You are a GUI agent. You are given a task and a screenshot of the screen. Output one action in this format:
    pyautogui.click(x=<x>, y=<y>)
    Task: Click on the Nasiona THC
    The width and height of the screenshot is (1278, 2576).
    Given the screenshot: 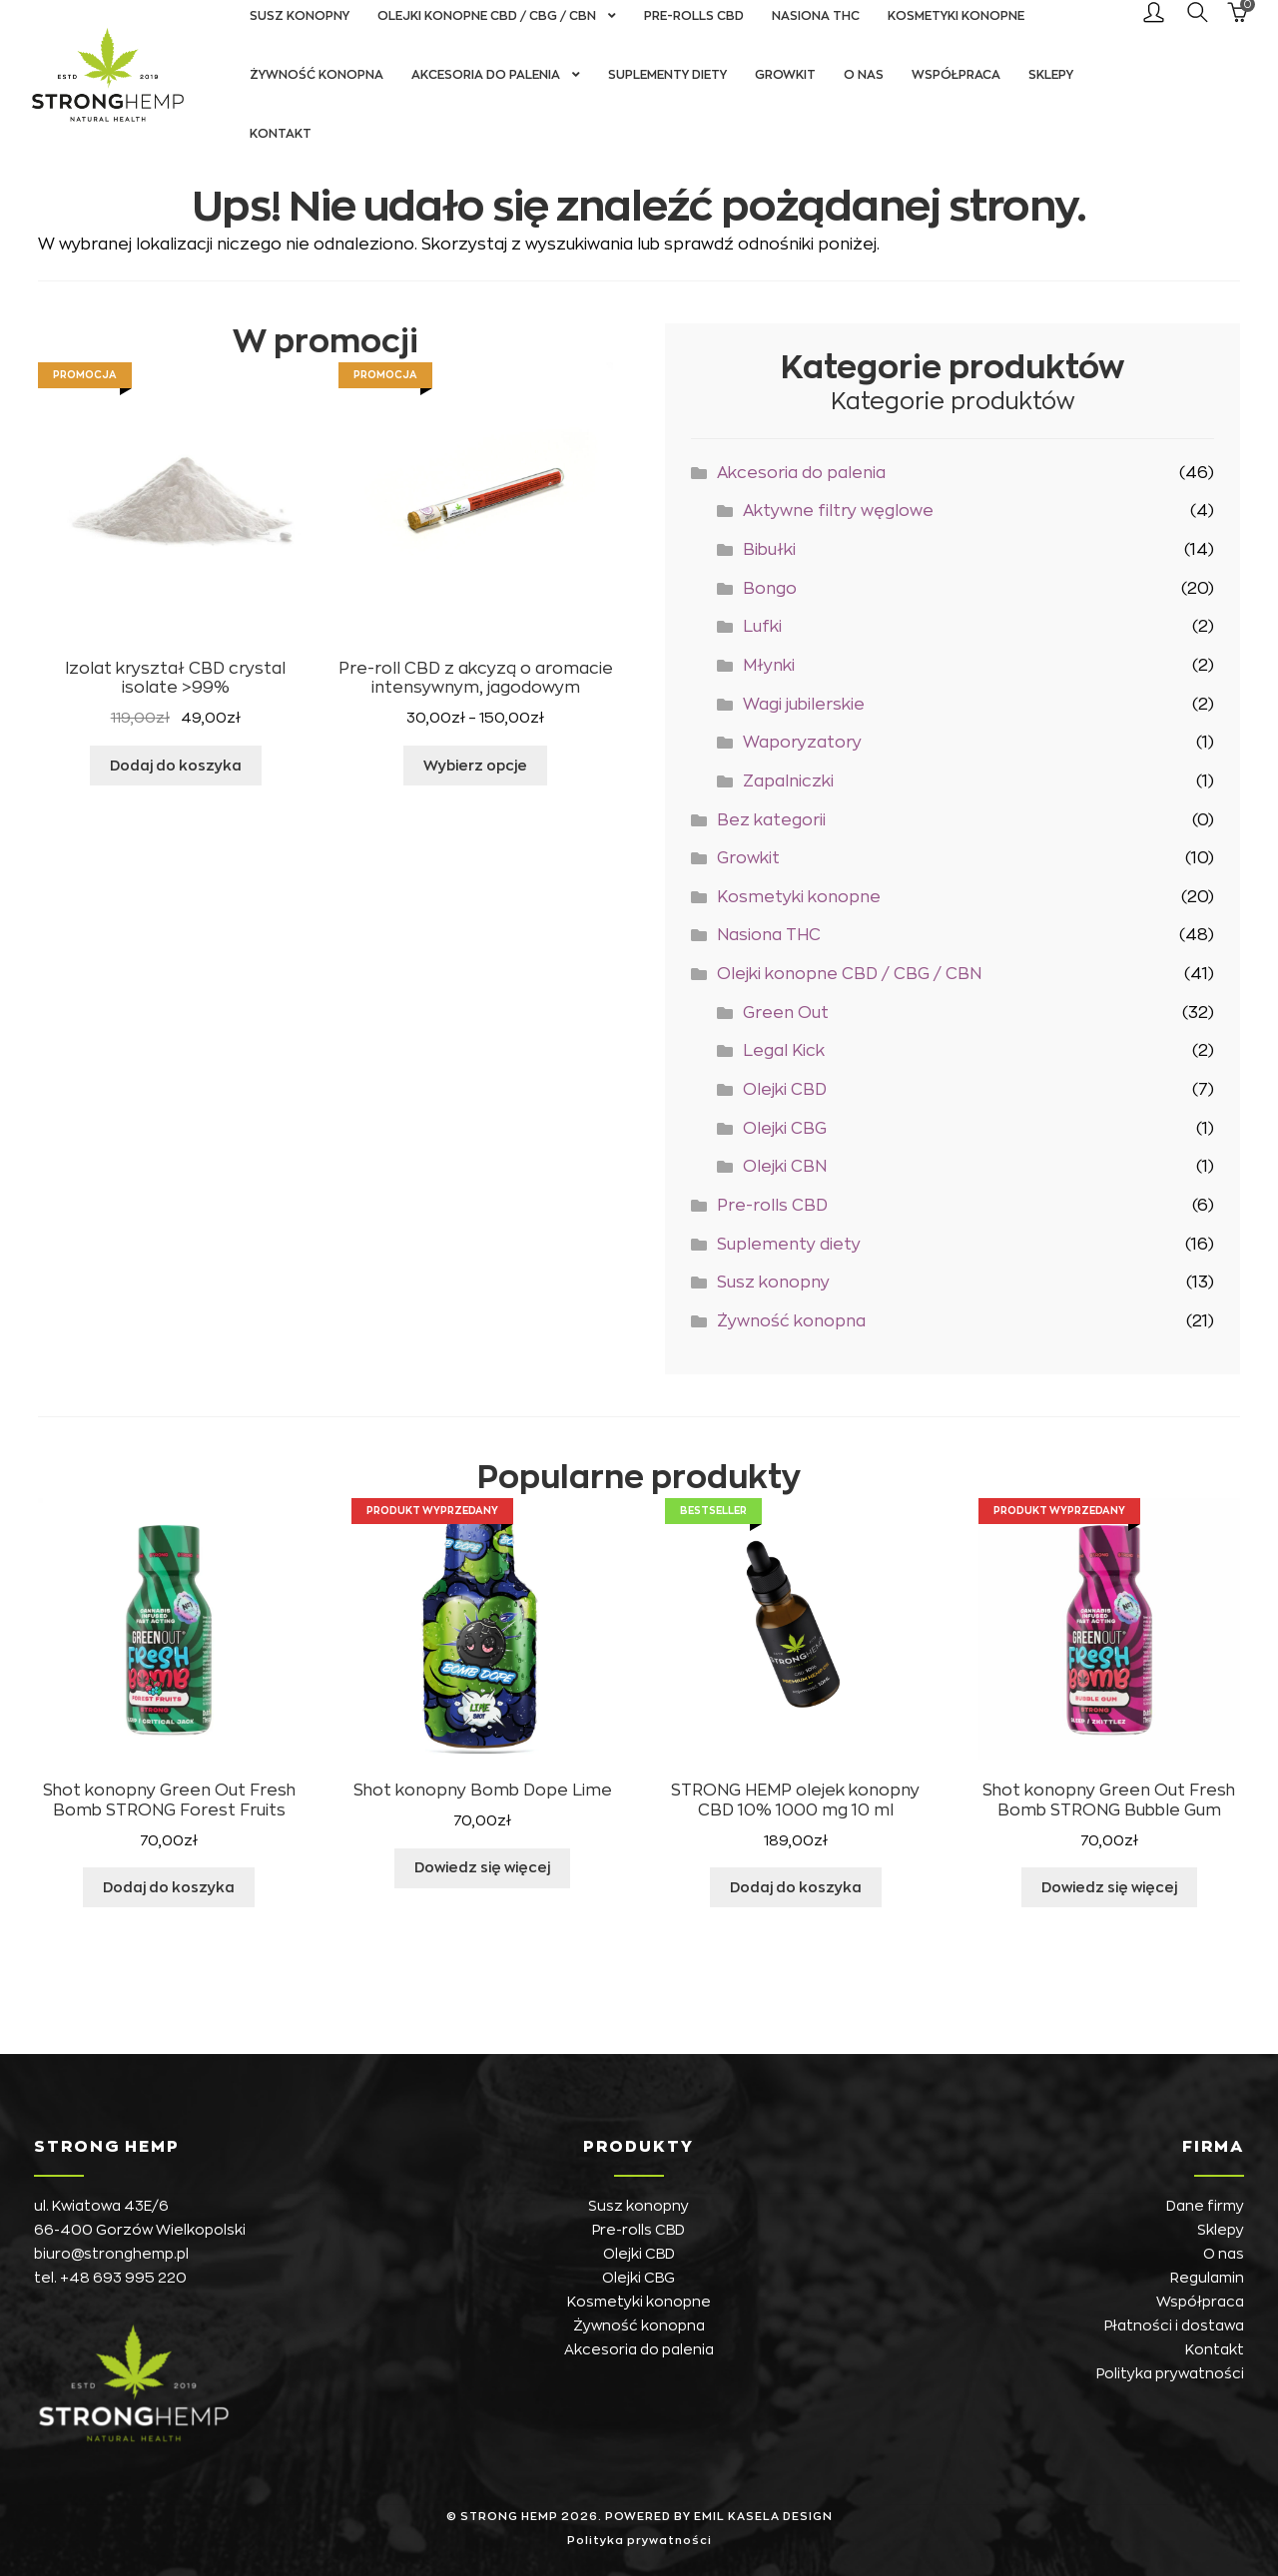 What is the action you would take?
    pyautogui.click(x=769, y=935)
    